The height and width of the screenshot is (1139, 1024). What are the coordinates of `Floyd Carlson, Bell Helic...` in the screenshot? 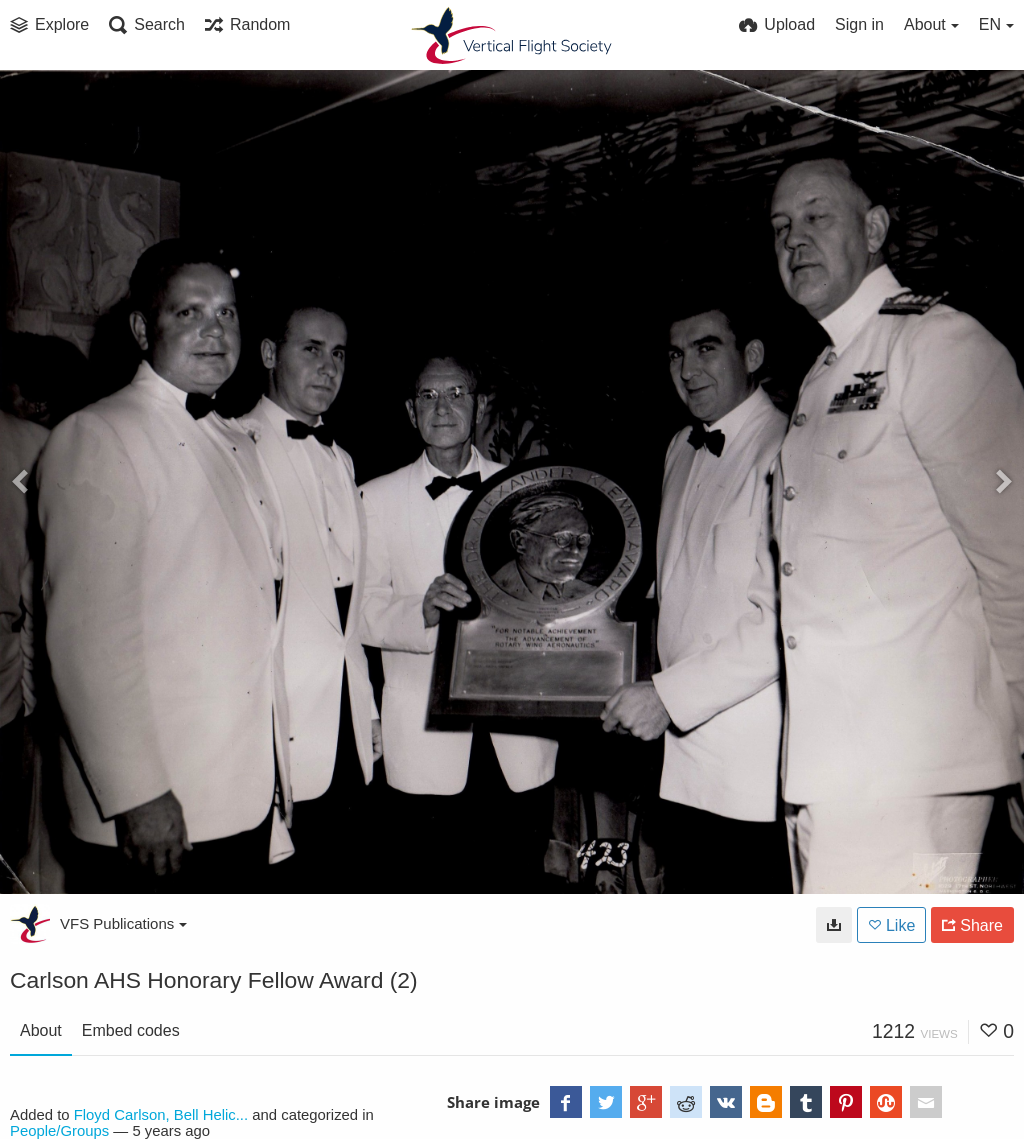 It's located at (161, 1115).